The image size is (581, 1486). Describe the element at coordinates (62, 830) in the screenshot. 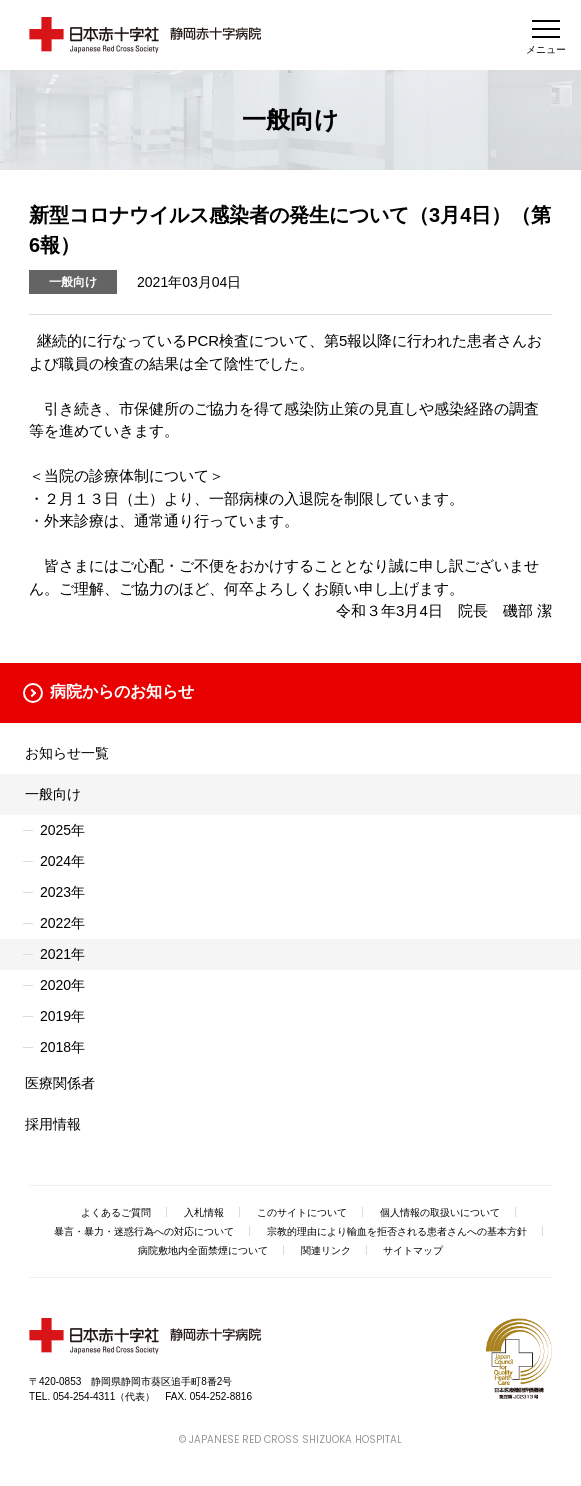

I see `2025年` at that location.